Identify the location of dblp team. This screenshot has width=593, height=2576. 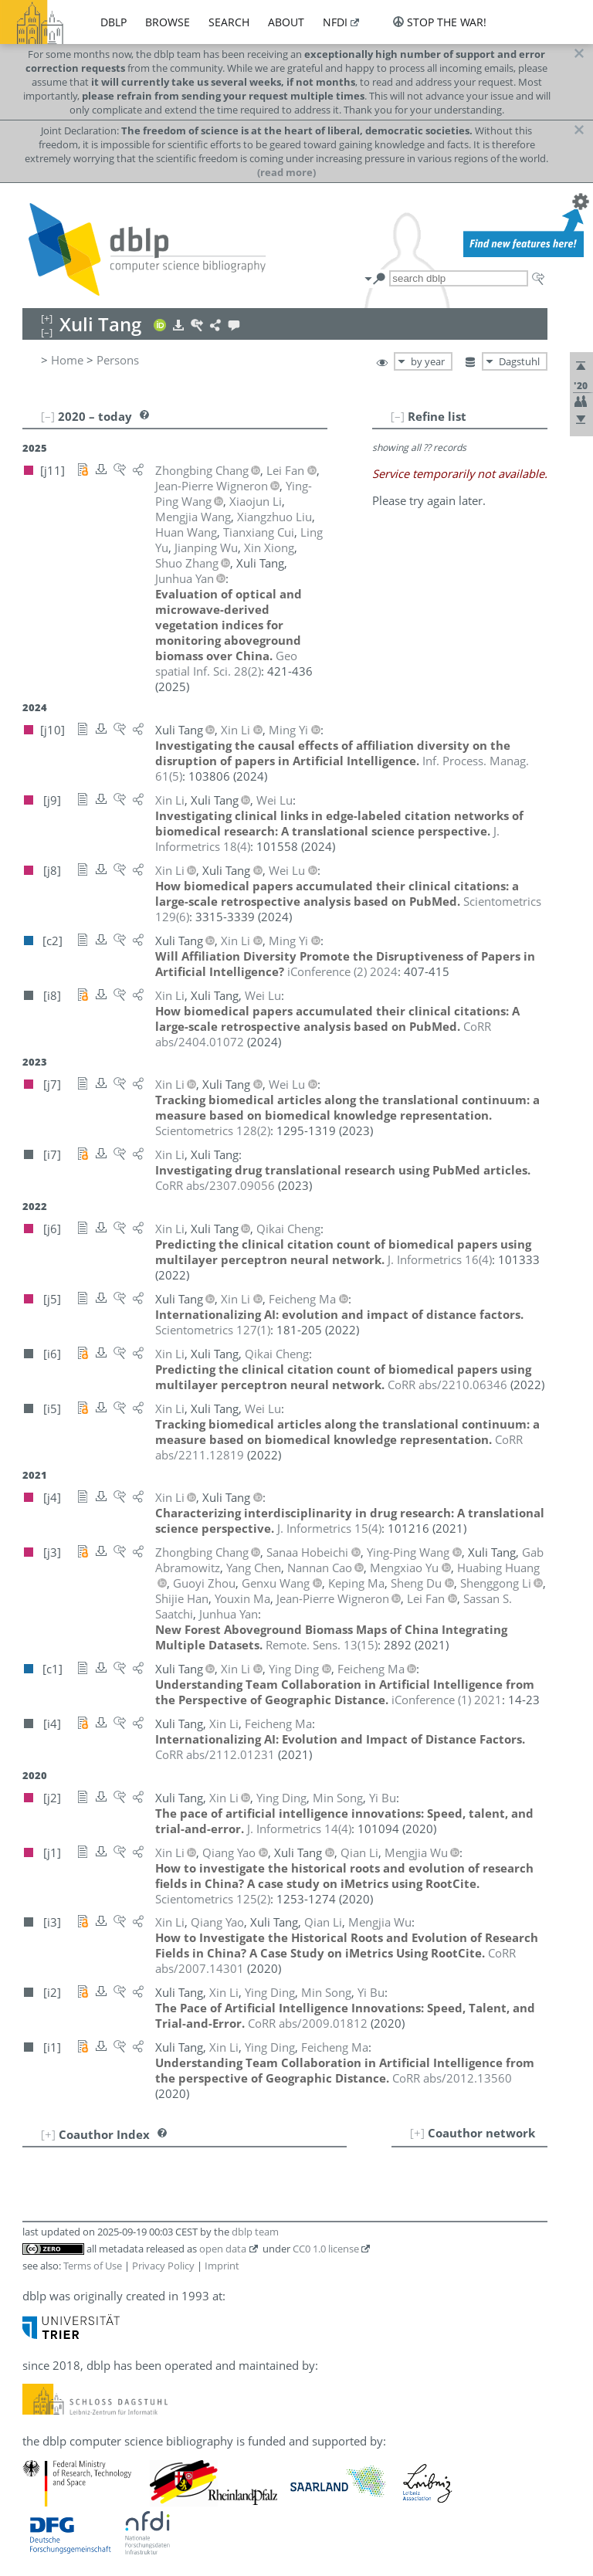
(255, 2232).